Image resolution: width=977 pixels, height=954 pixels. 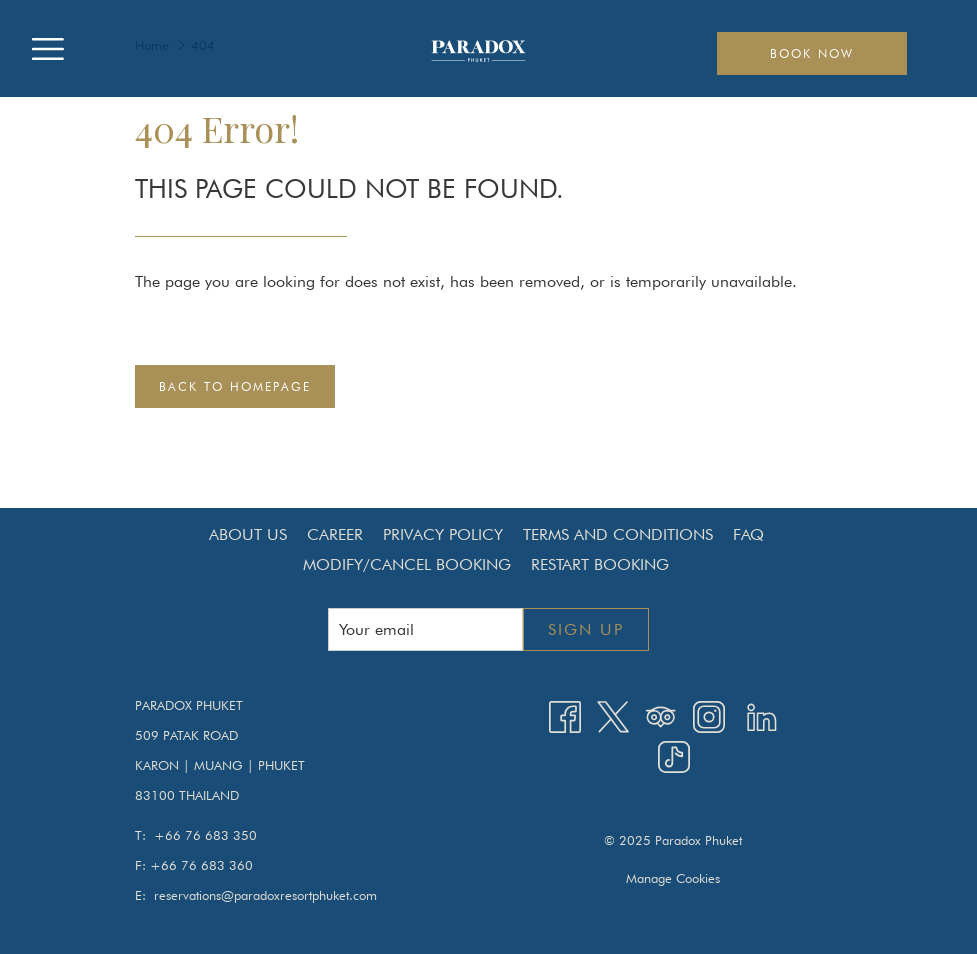 I want to click on [Add your email to subscribe], so click(x=425, y=629).